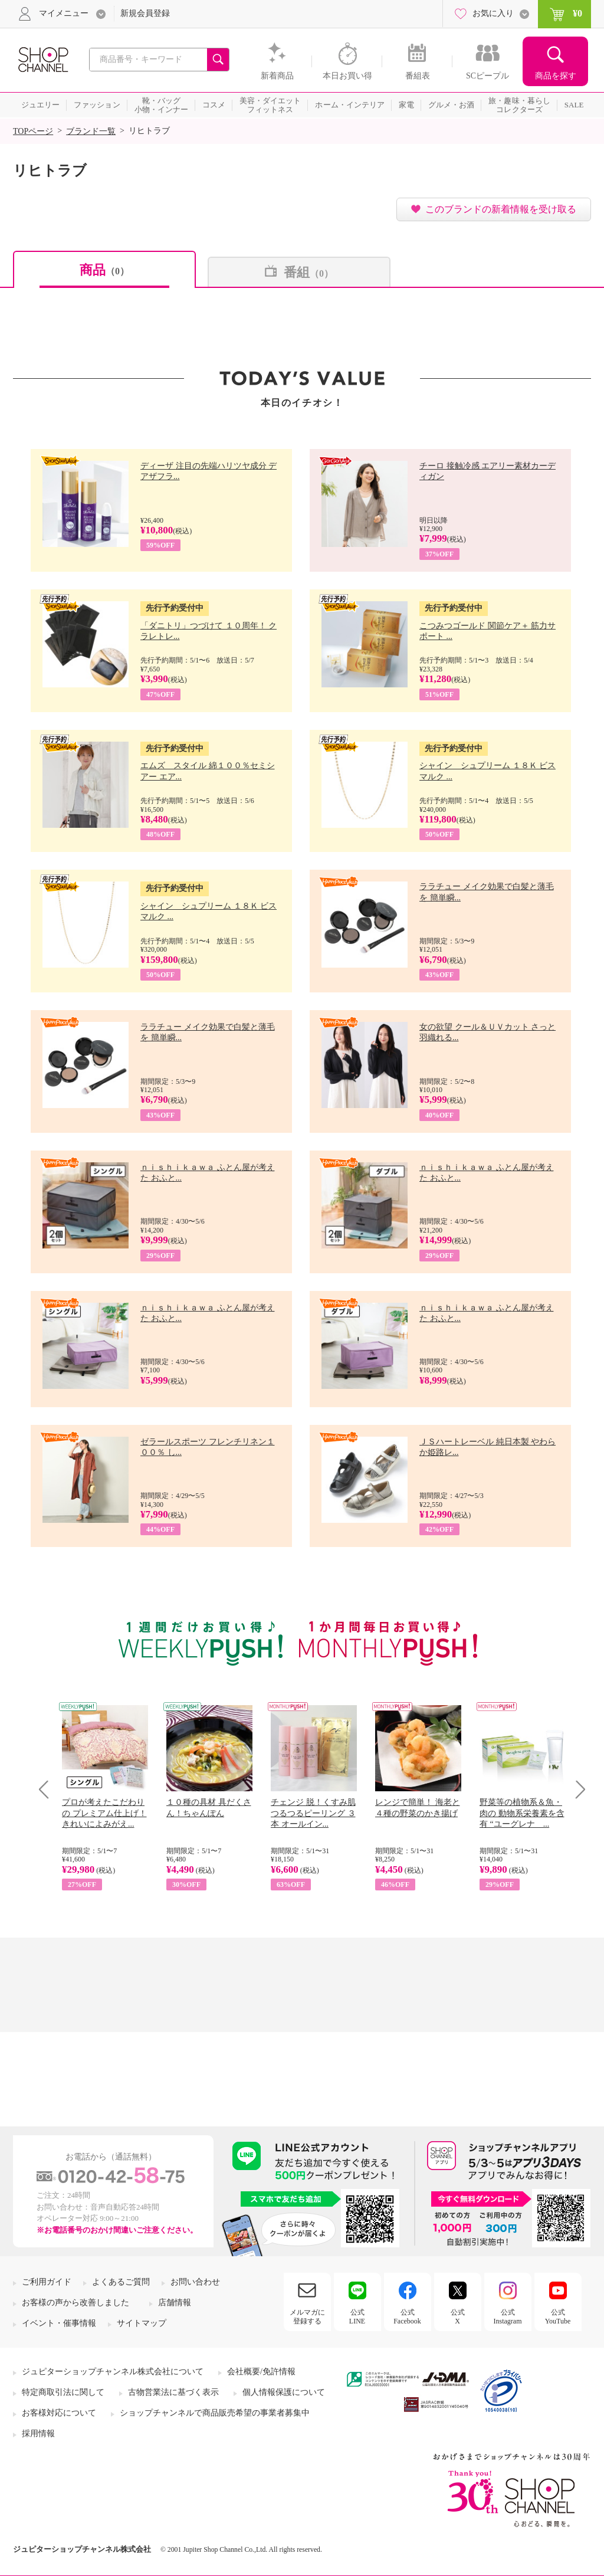 The height and width of the screenshot is (2576, 604). What do you see at coordinates (195, 2281) in the screenshot?
I see `お問い合わせ` at bounding box center [195, 2281].